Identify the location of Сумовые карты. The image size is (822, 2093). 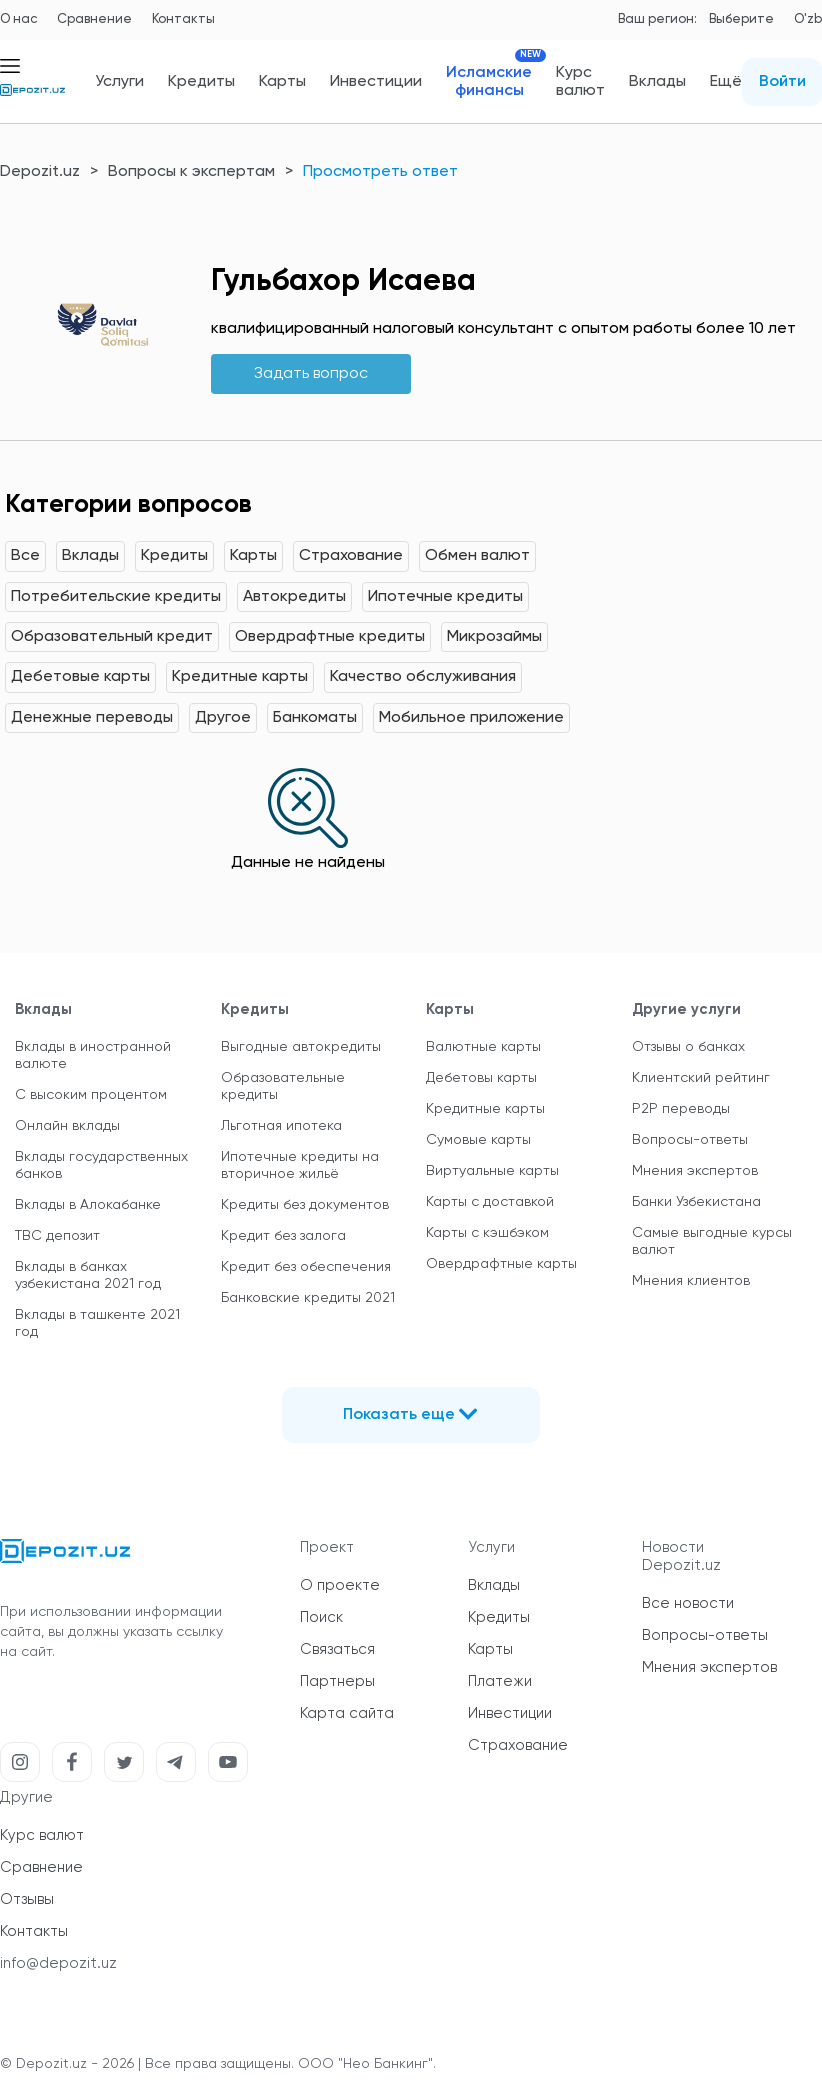
(478, 1140).